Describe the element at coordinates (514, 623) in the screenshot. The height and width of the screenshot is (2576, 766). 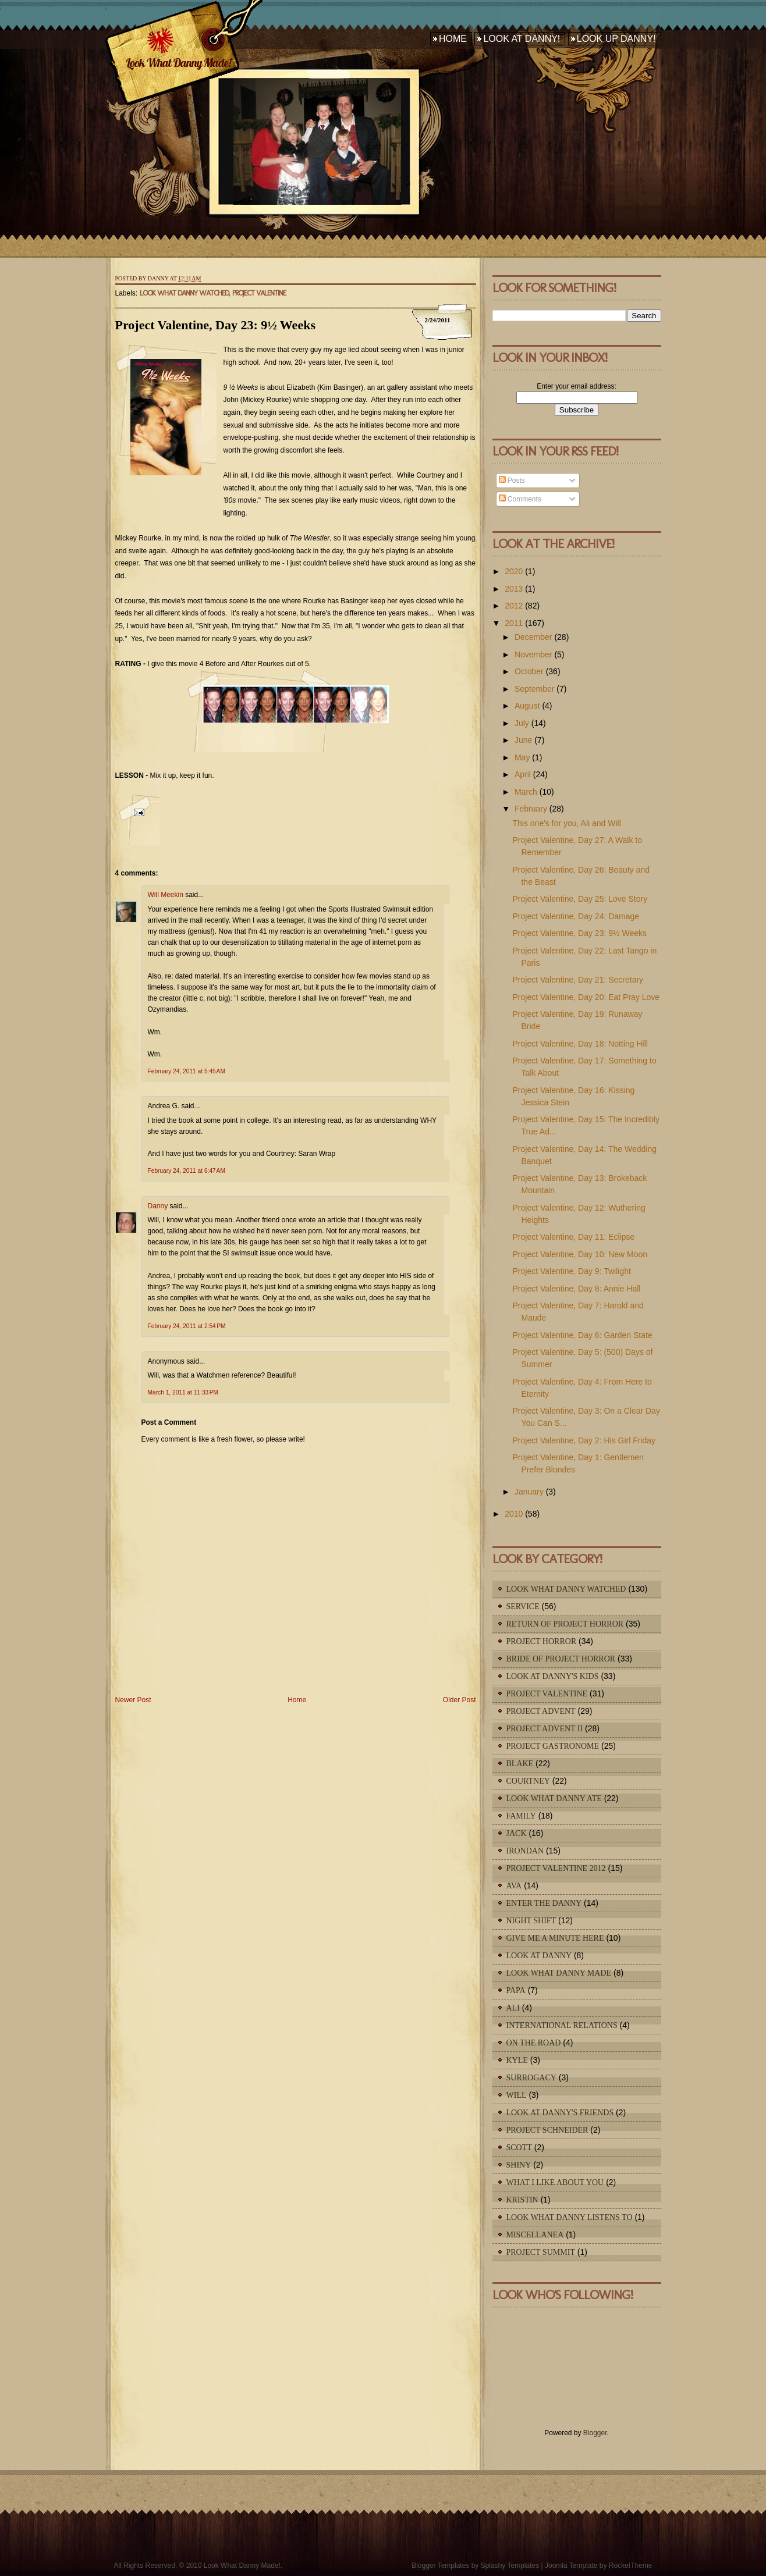
I see `2011` at that location.